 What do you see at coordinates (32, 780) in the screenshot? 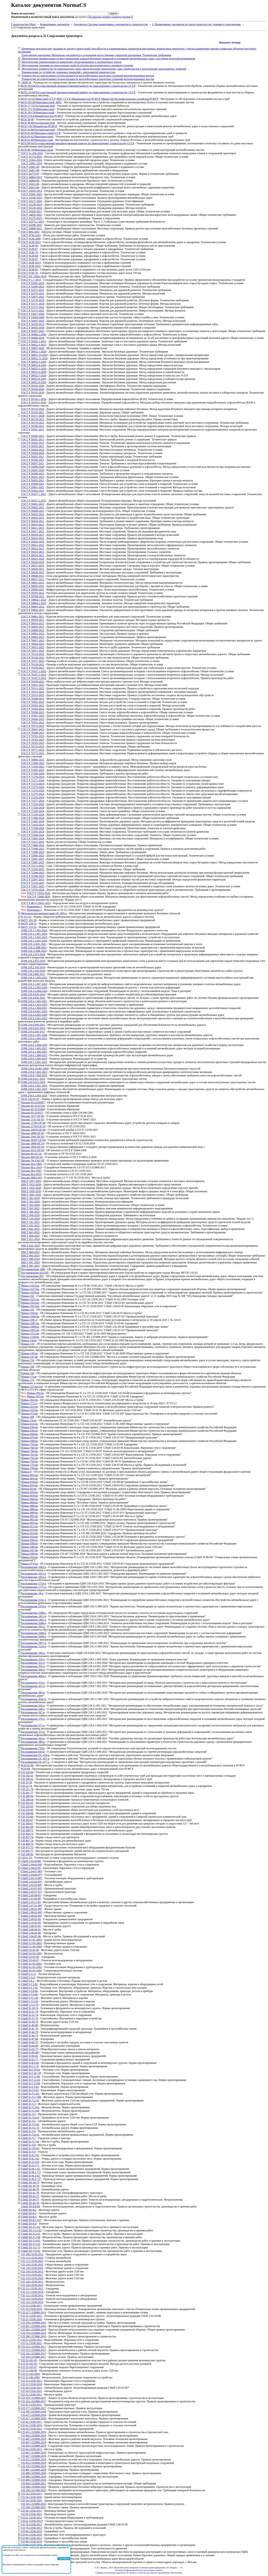
I see `ГОСТ Р 71271-2024` at bounding box center [32, 780].